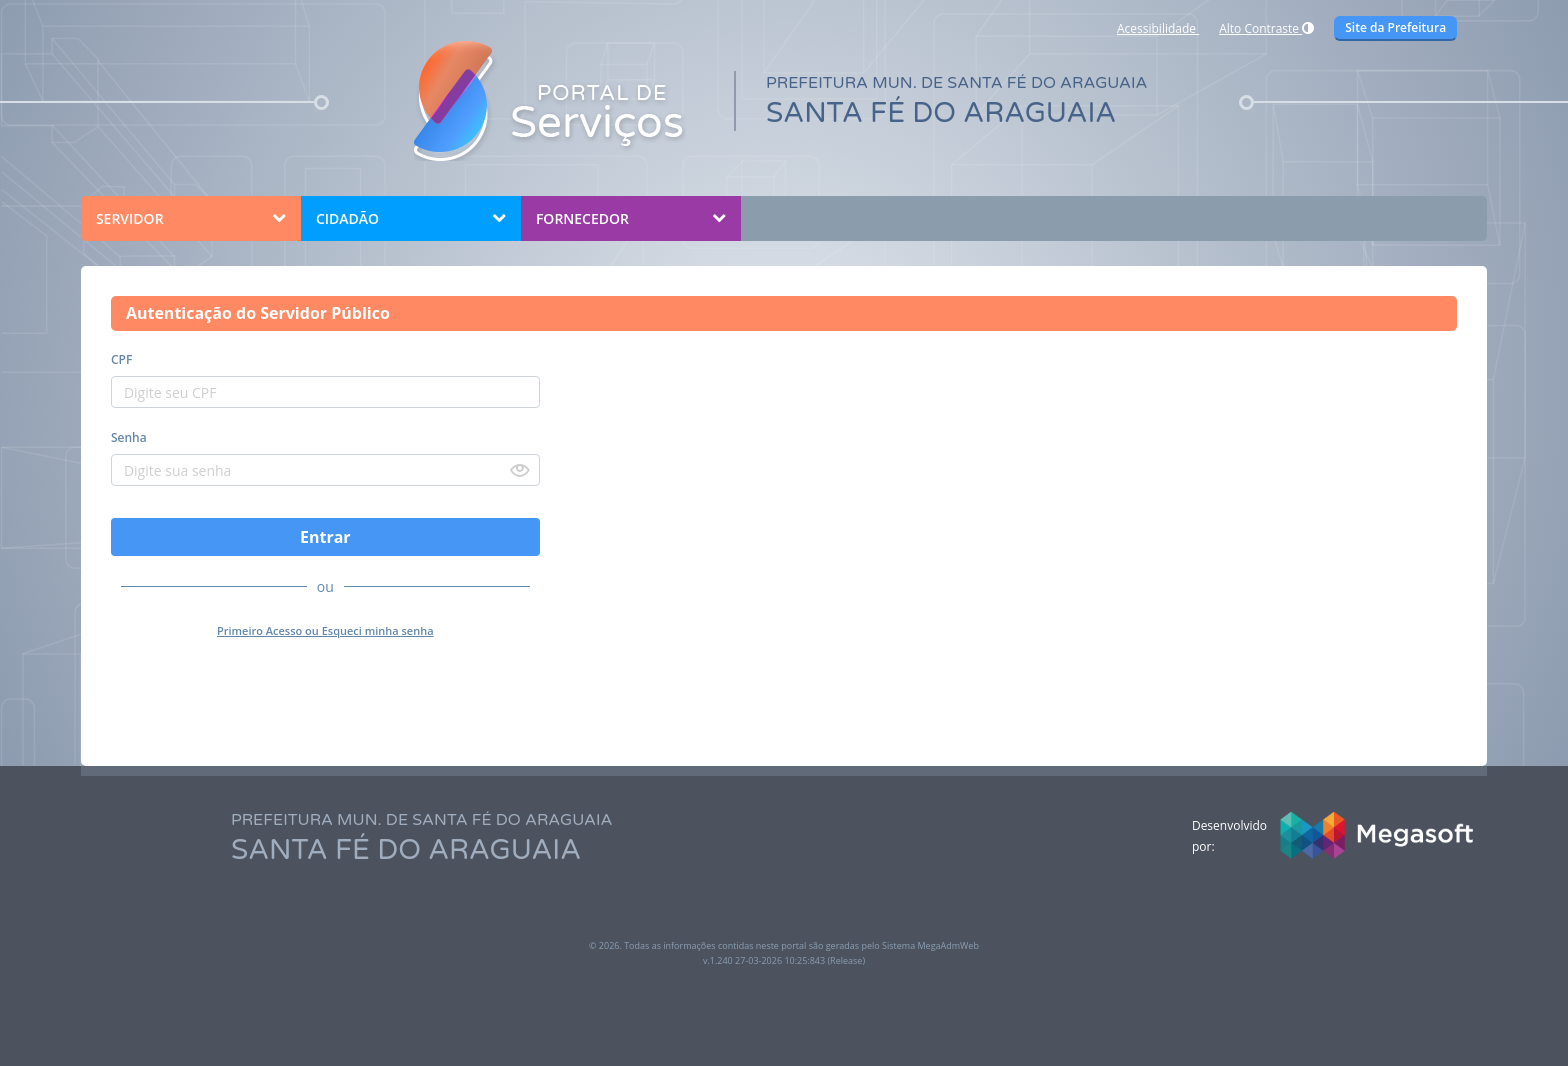 The width and height of the screenshot is (1568, 1066). Describe the element at coordinates (1395, 27) in the screenshot. I see `Site da Prefeitura` at that location.